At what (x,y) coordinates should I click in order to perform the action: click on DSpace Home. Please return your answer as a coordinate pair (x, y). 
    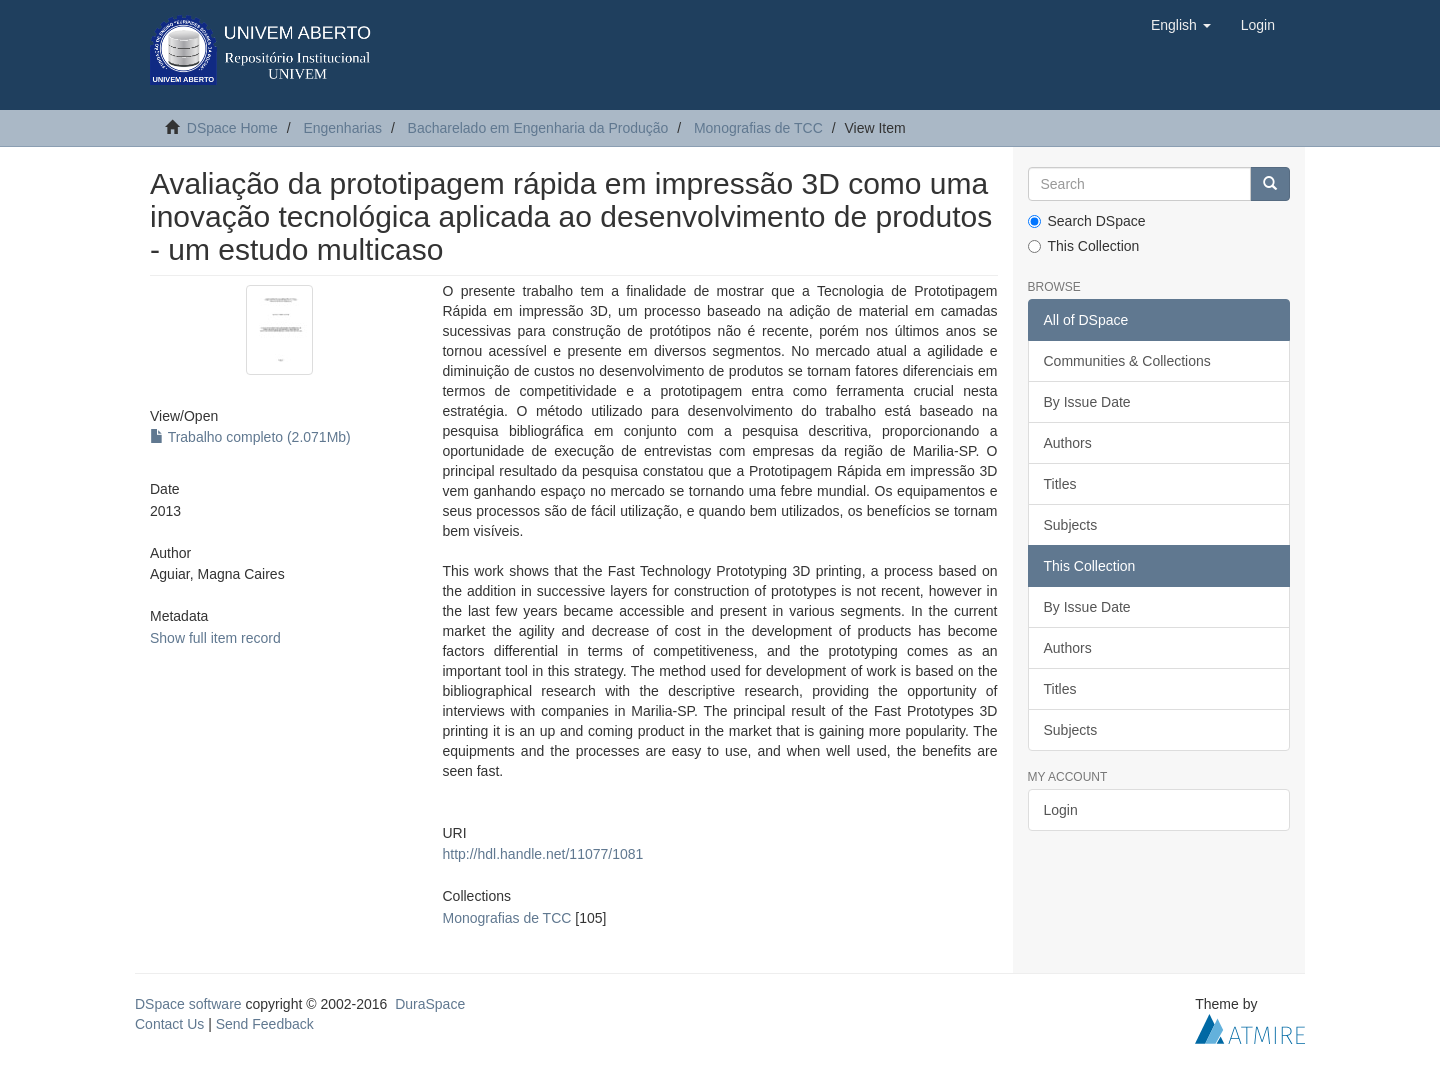
    Looking at the image, I should click on (232, 128).